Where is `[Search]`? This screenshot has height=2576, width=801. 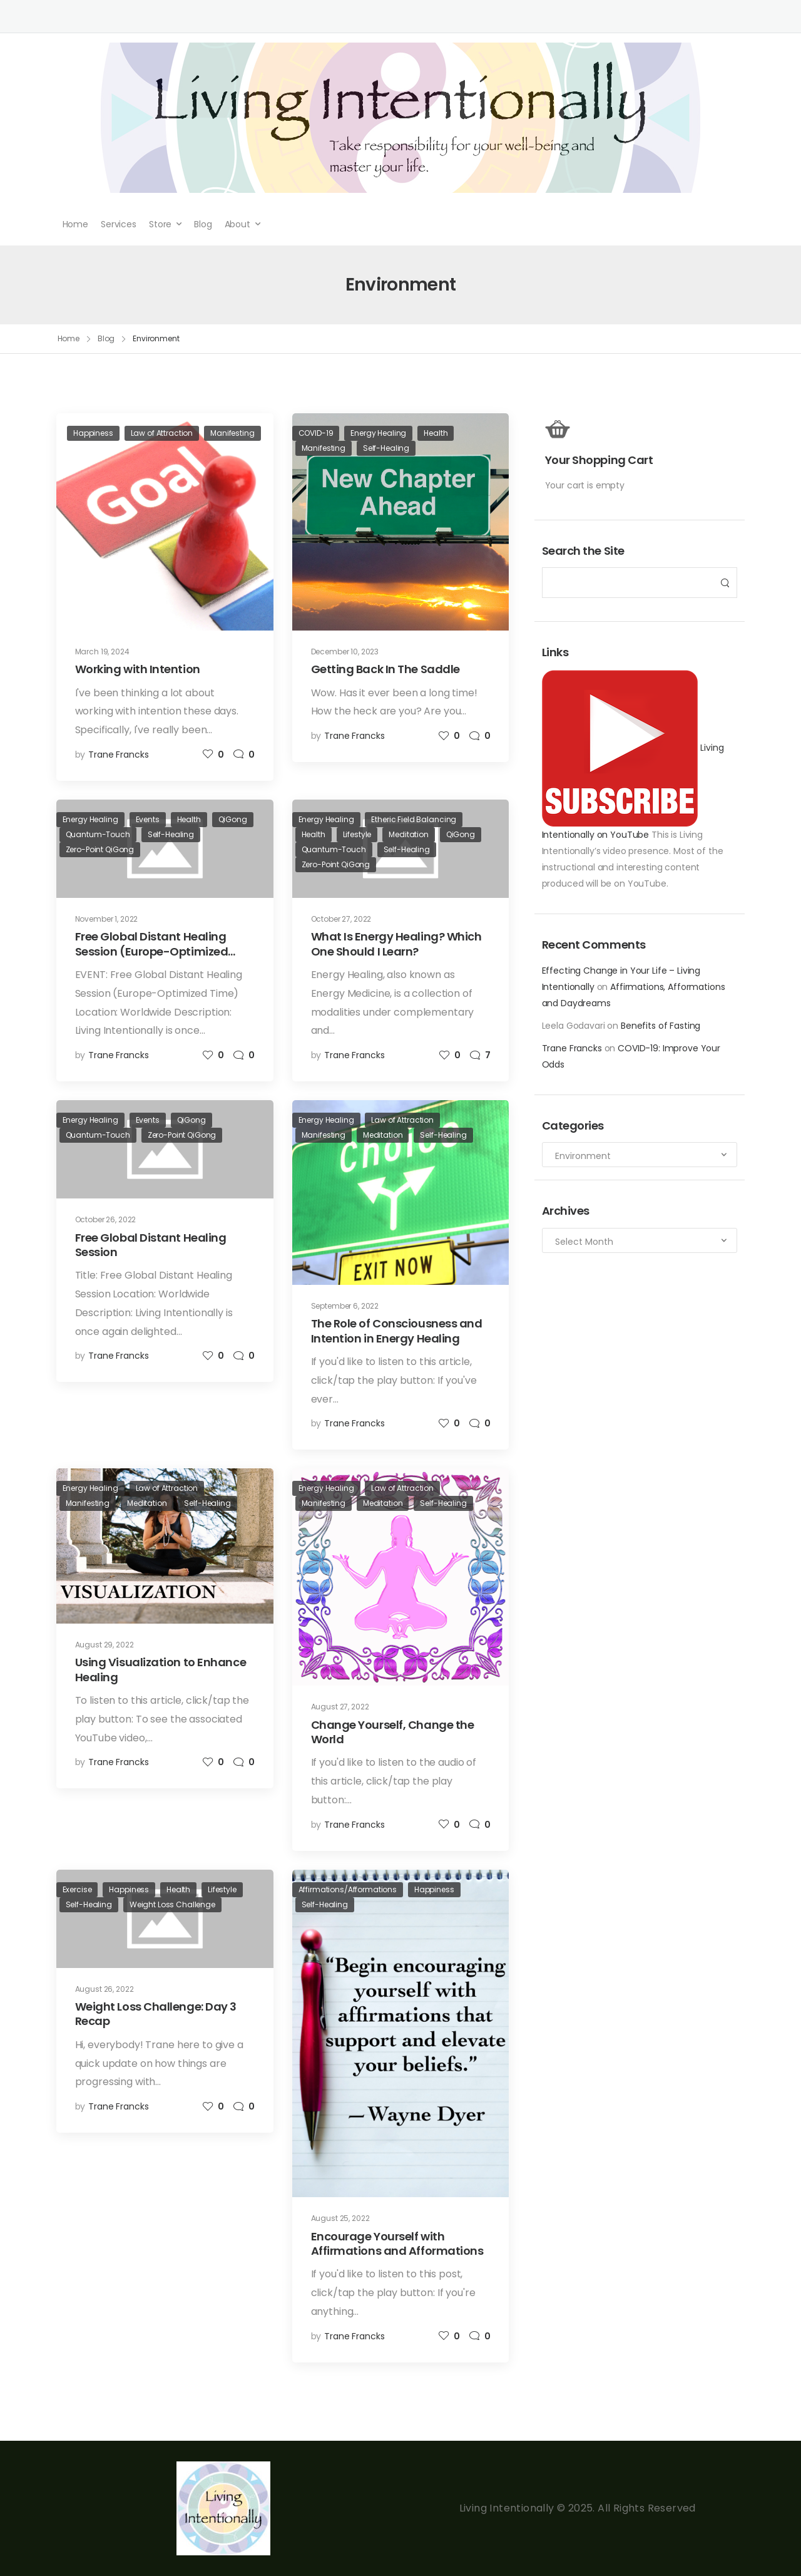
[Search] is located at coordinates (627, 582).